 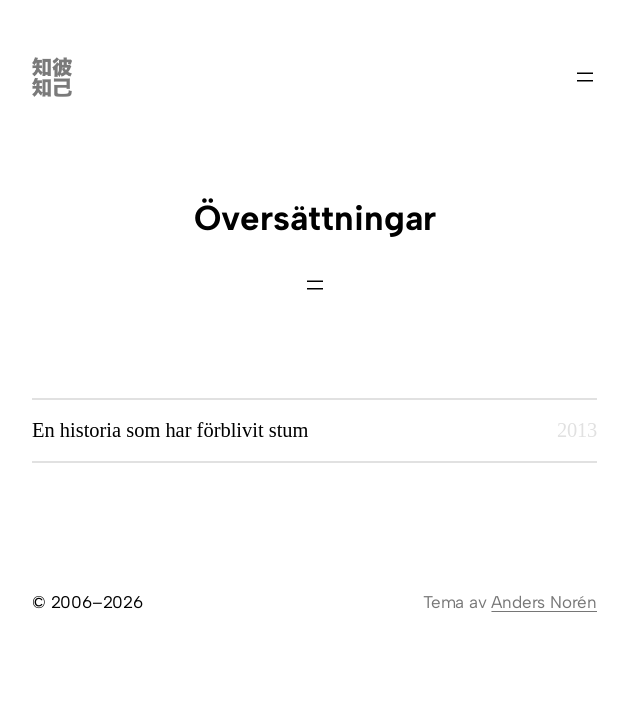 What do you see at coordinates (585, 77) in the screenshot?
I see `[Öppna meny]` at bounding box center [585, 77].